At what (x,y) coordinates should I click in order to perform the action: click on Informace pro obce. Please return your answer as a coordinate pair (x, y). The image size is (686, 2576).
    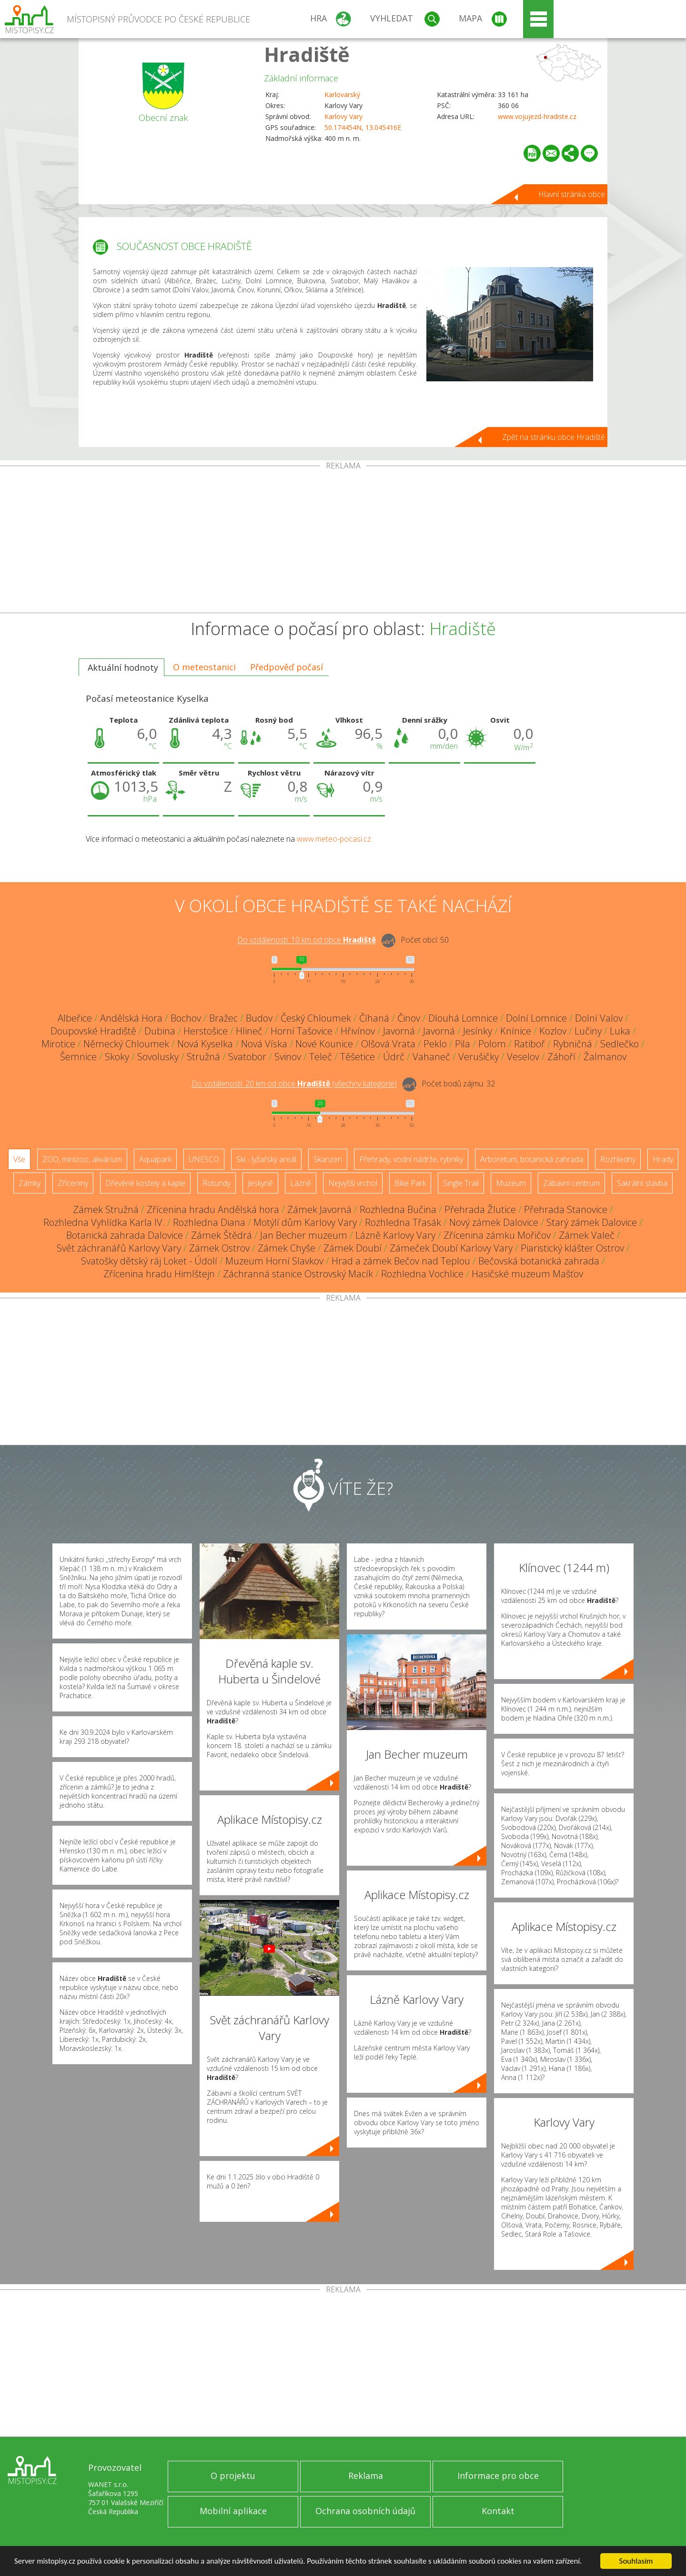
    Looking at the image, I should click on (498, 2475).